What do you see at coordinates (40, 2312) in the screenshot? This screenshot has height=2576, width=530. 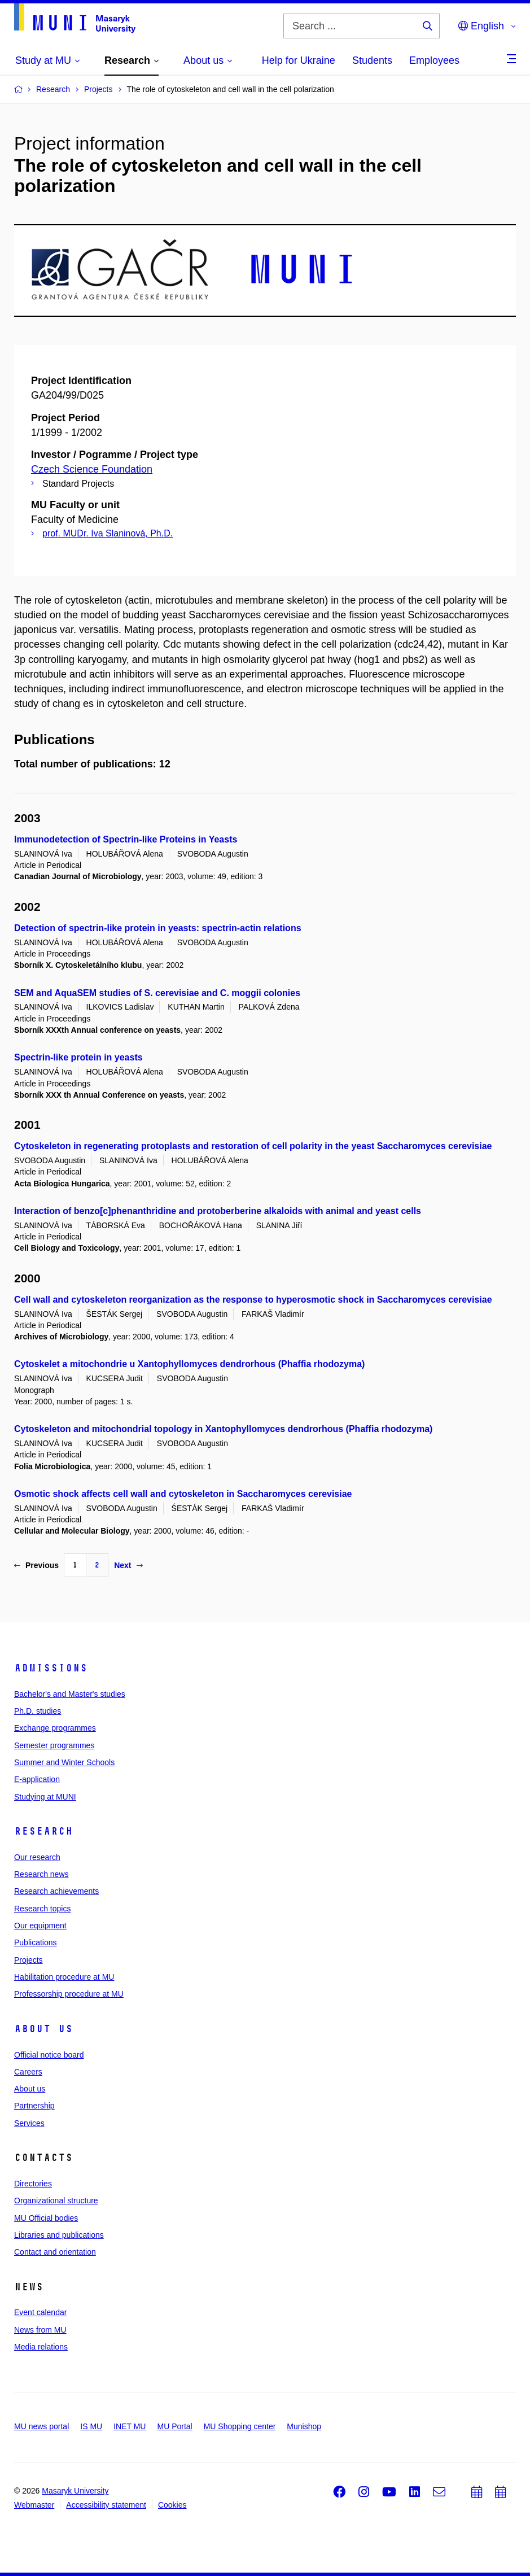 I see `Event calendar` at bounding box center [40, 2312].